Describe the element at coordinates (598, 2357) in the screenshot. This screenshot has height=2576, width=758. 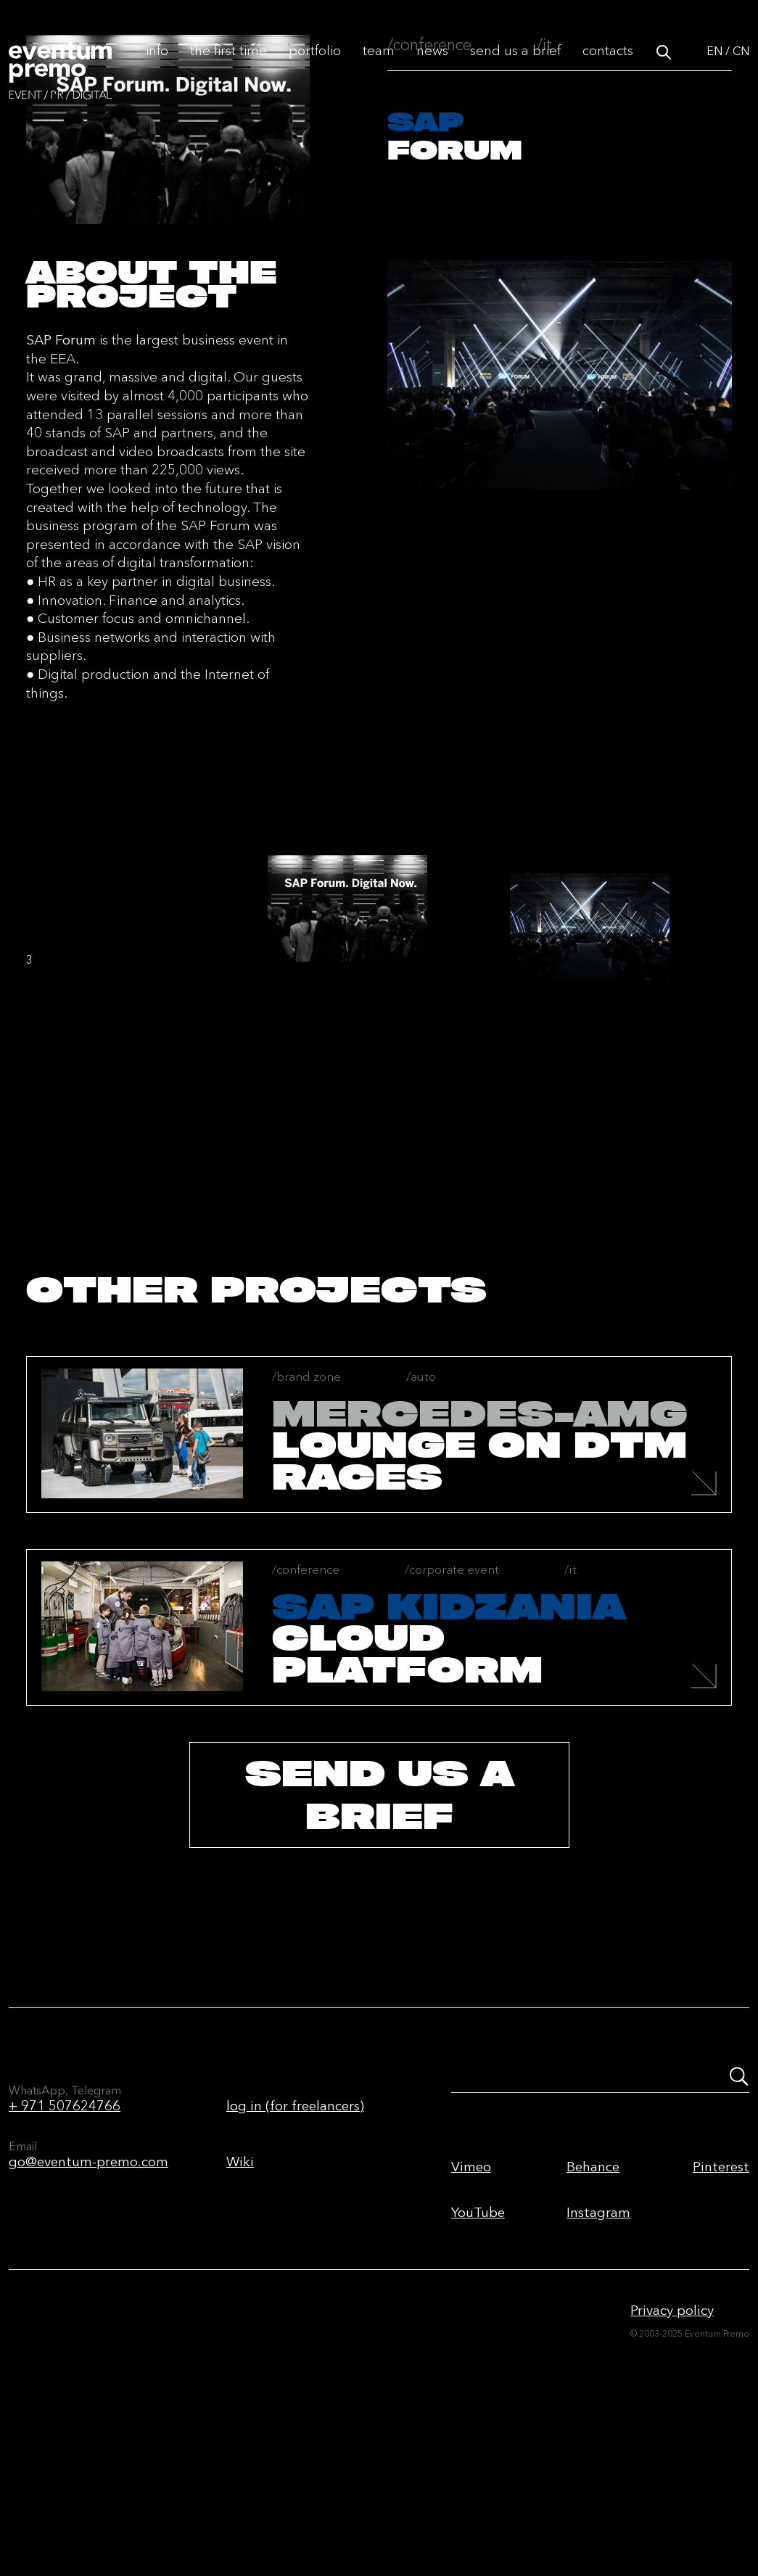
I see `Instagram` at that location.